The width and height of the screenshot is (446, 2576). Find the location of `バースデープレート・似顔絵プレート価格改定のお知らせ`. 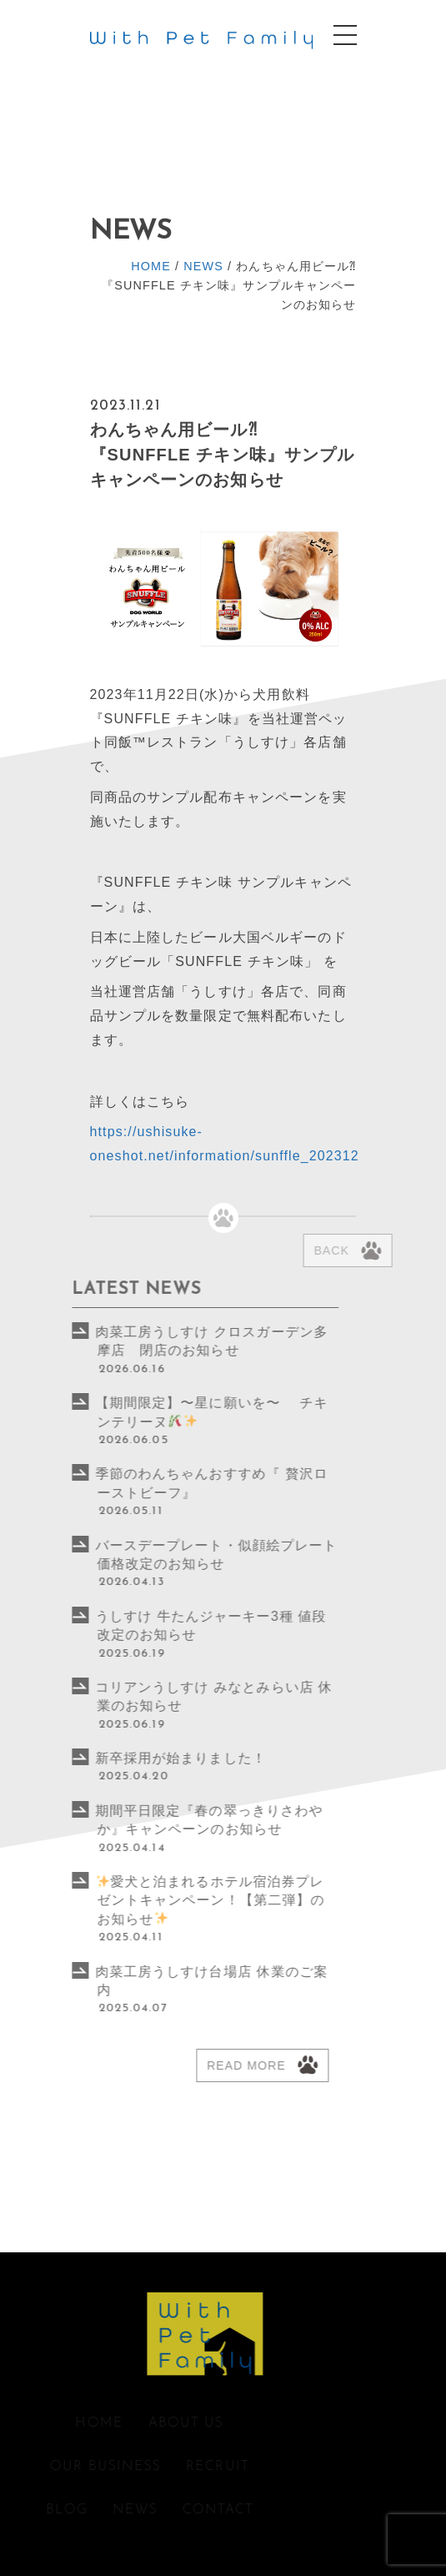

バースデープレート・似顔絵プレート価格改定のお知らせ is located at coordinates (170, 1554).